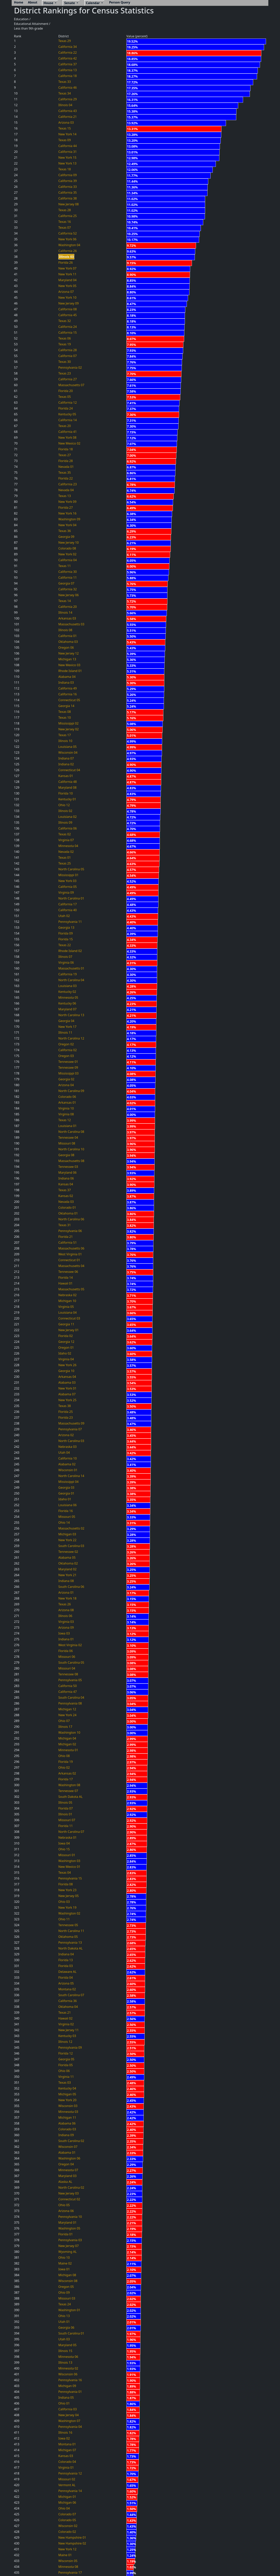 The height and width of the screenshot is (2576, 280). Describe the element at coordinates (66, 1324) in the screenshot. I see `Georgia 11` at that location.